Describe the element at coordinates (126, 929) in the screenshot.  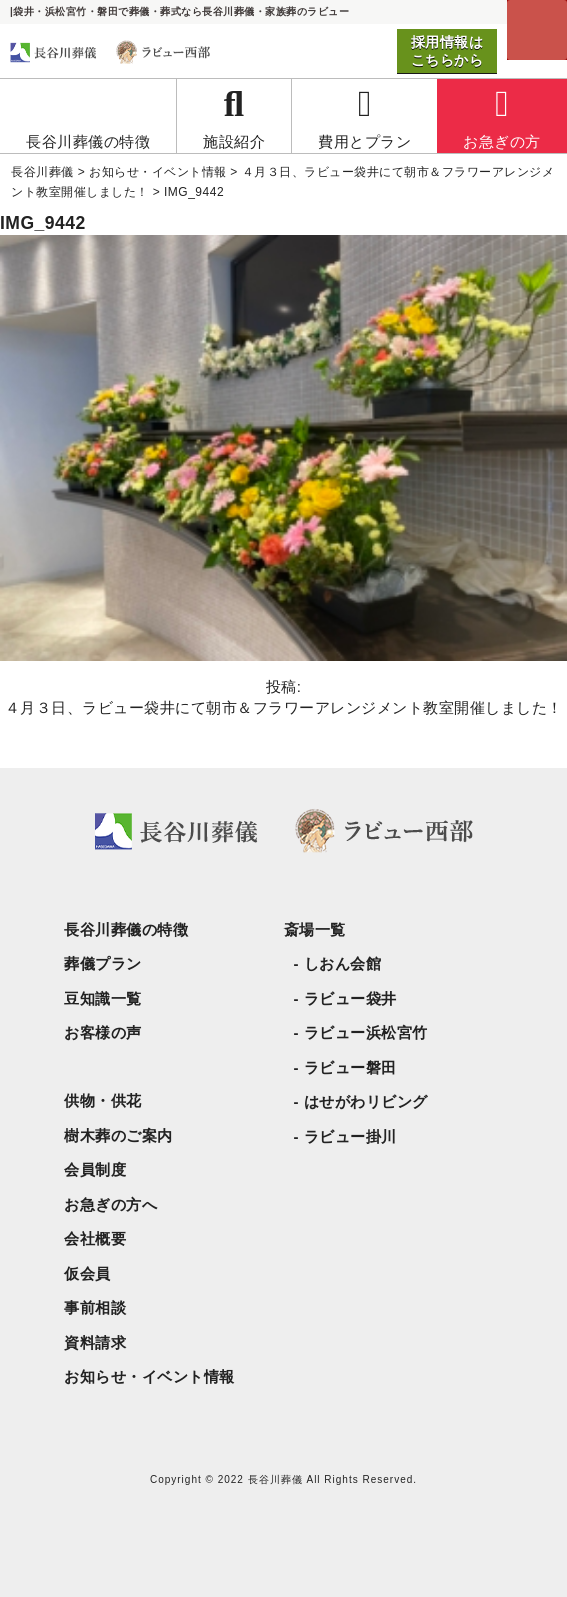
I see `長谷川葬儀の特徴` at that location.